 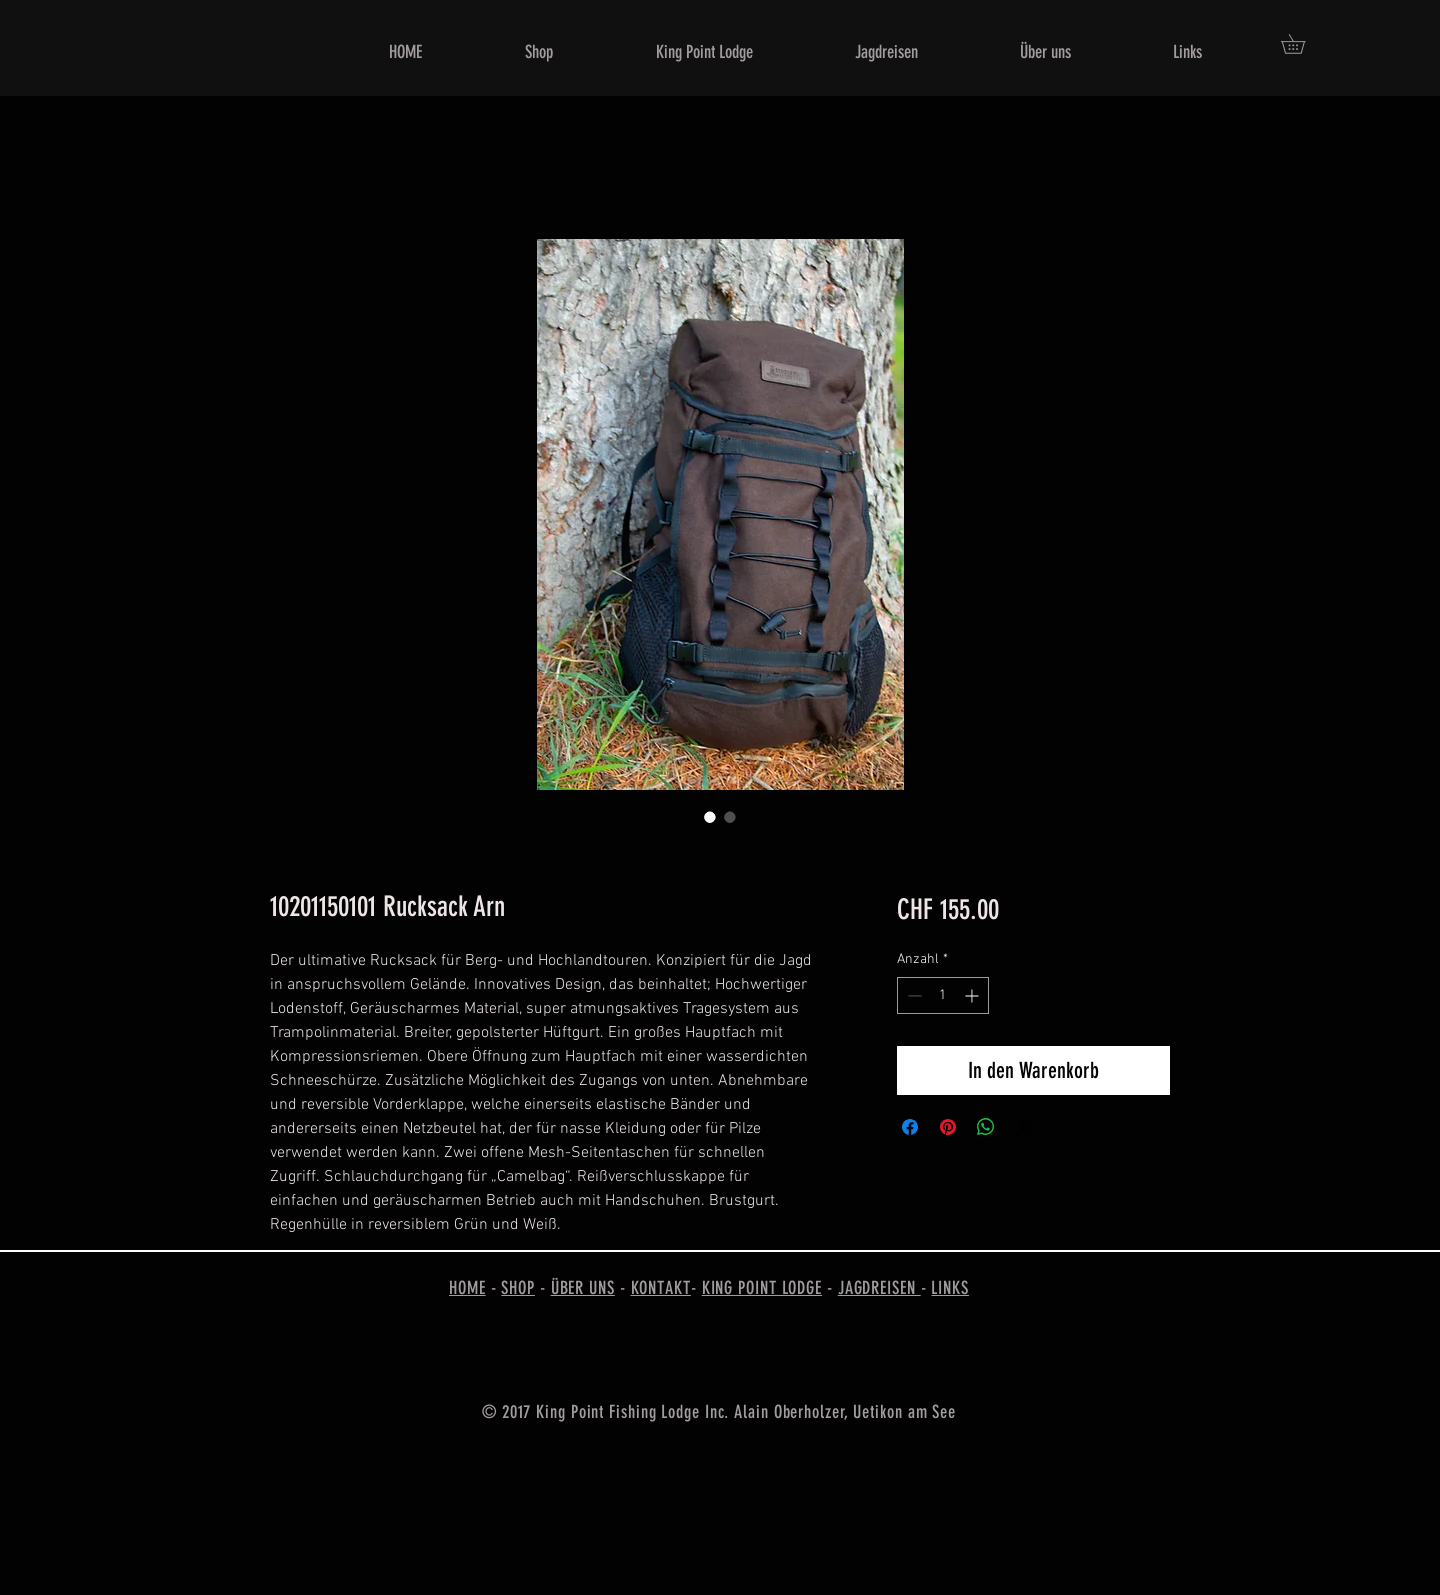 What do you see at coordinates (910, 1127) in the screenshot?
I see `[Bei Facebook teilen]` at bounding box center [910, 1127].